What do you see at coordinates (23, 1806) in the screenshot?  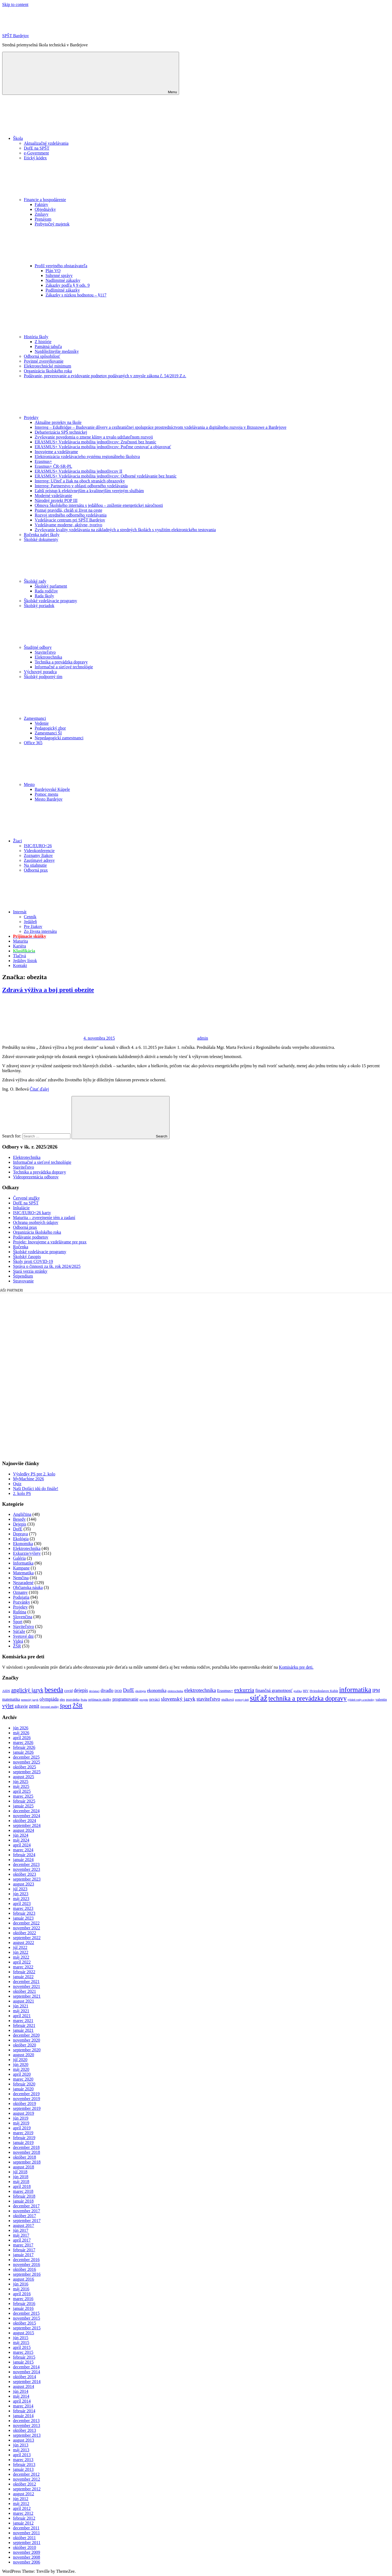 I see `január 2025` at bounding box center [23, 1806].